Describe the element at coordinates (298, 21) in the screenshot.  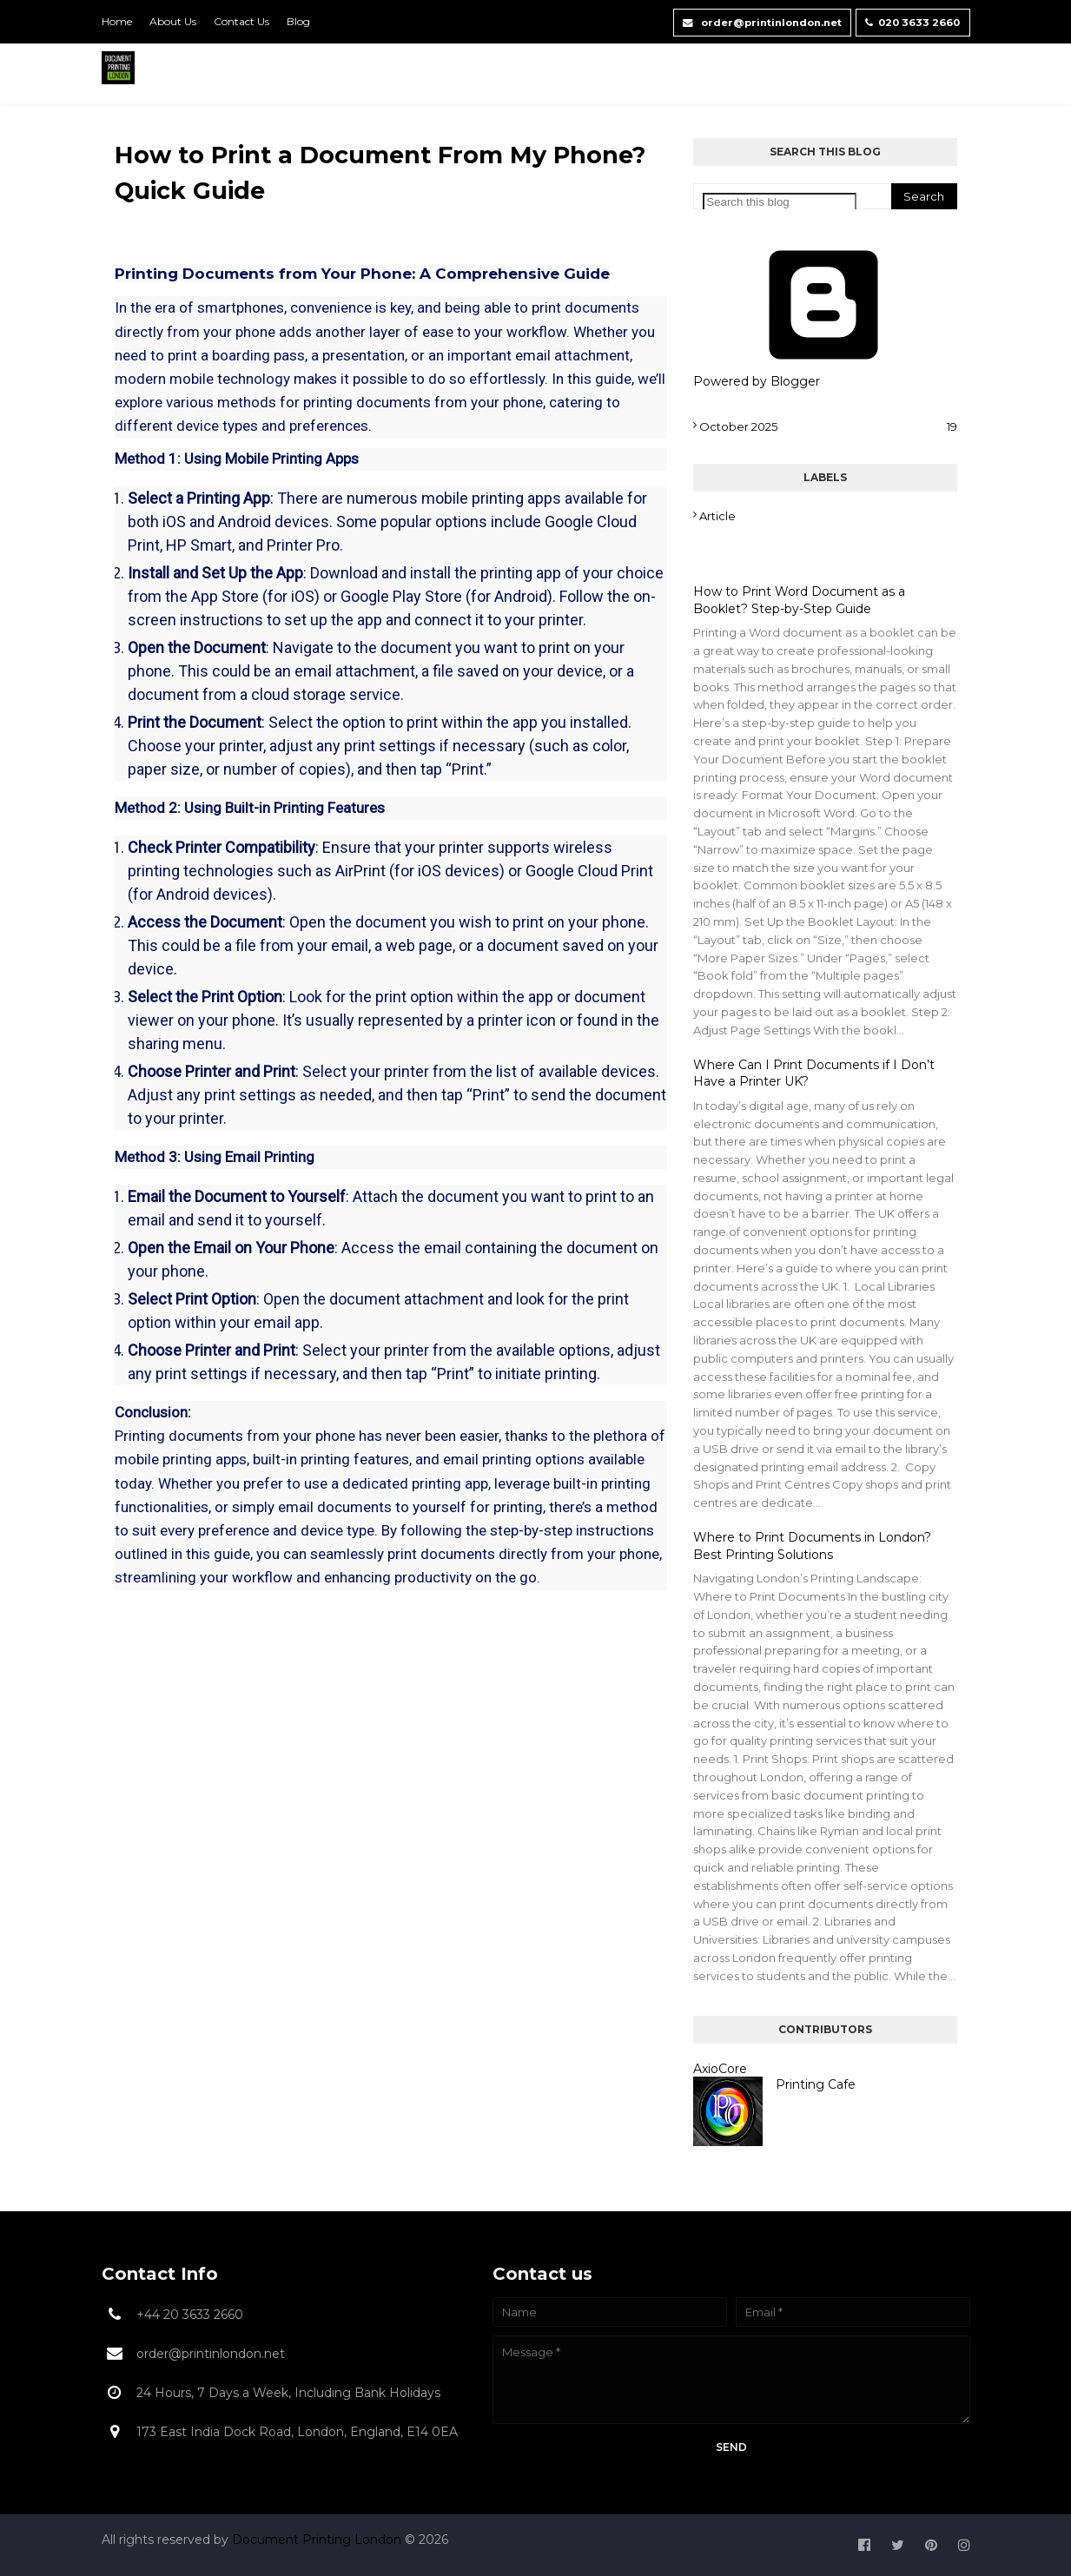
I see `Blog` at that location.